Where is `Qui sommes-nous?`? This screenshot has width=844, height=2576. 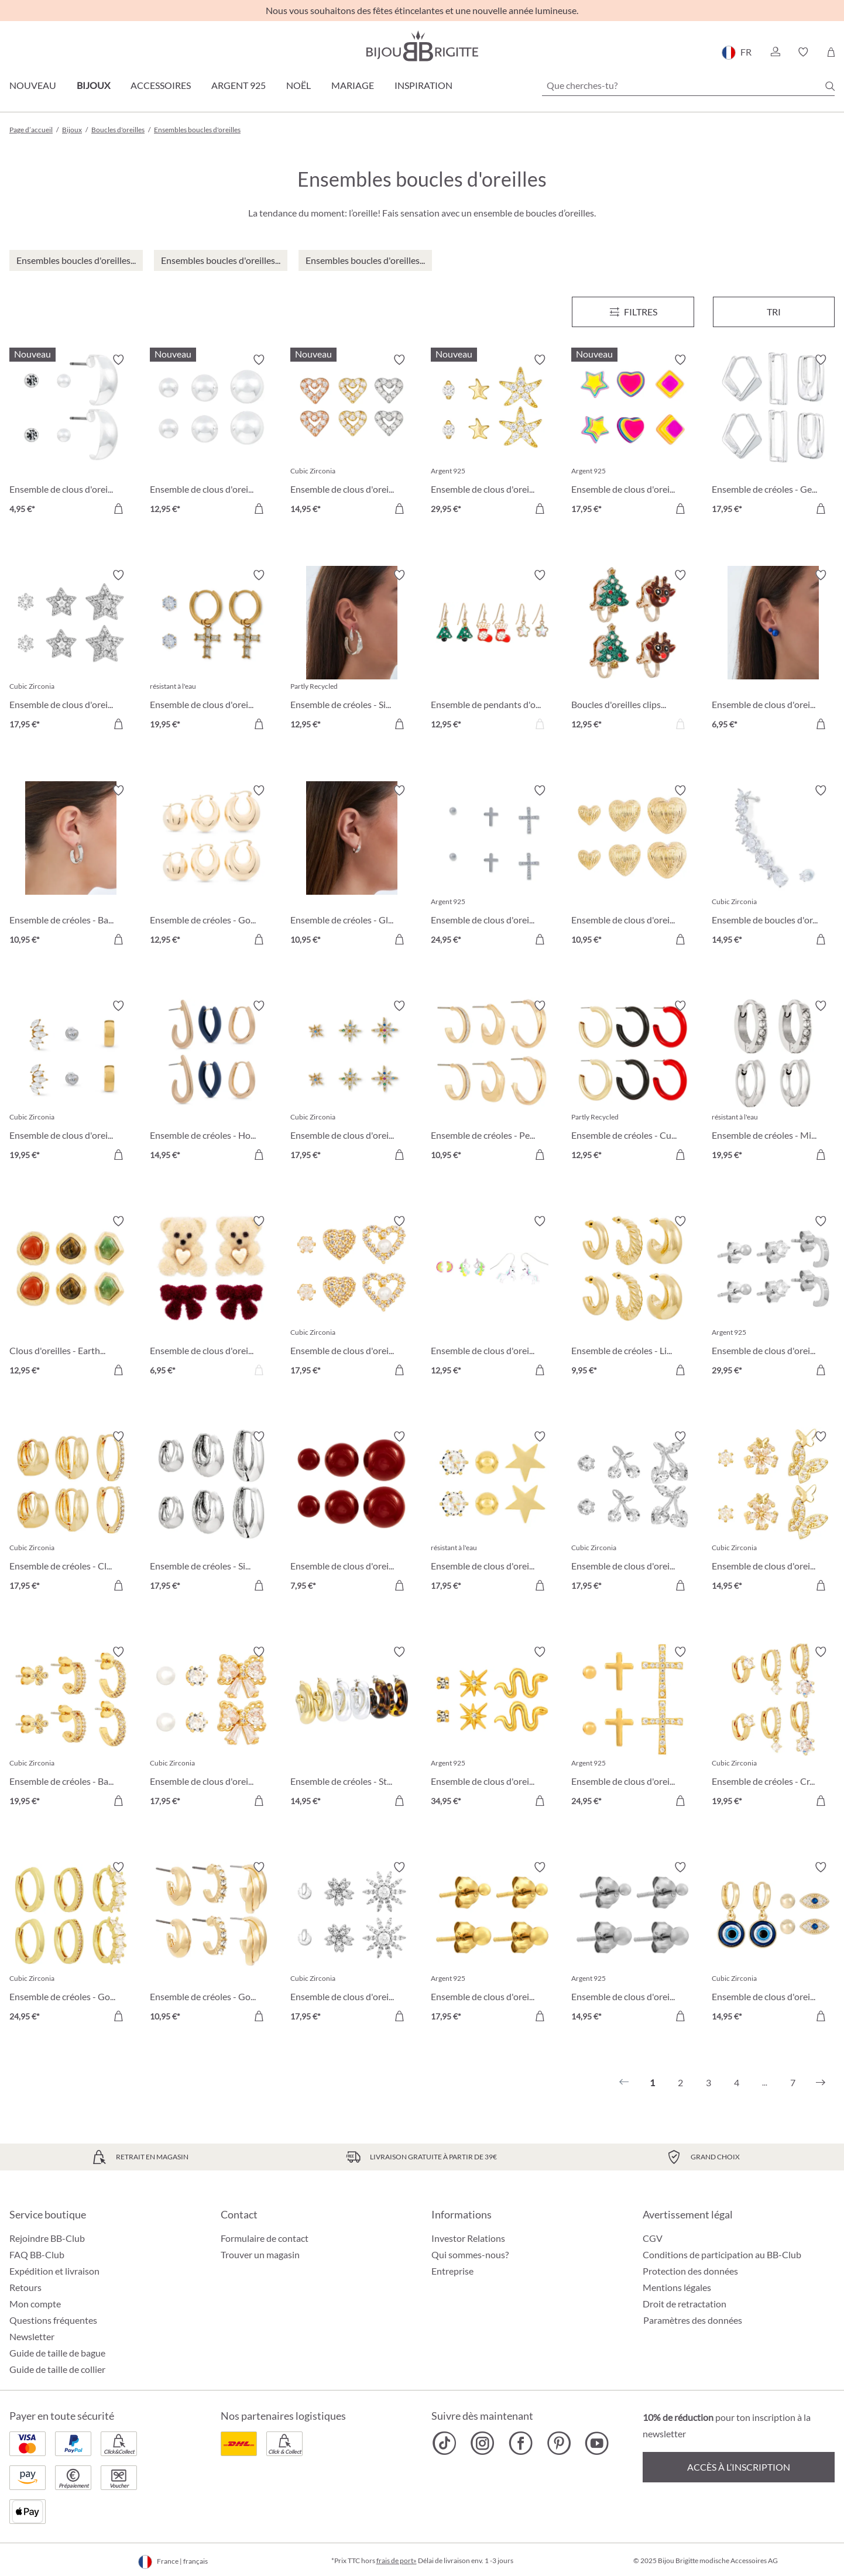 Qui sommes-nous? is located at coordinates (470, 2254).